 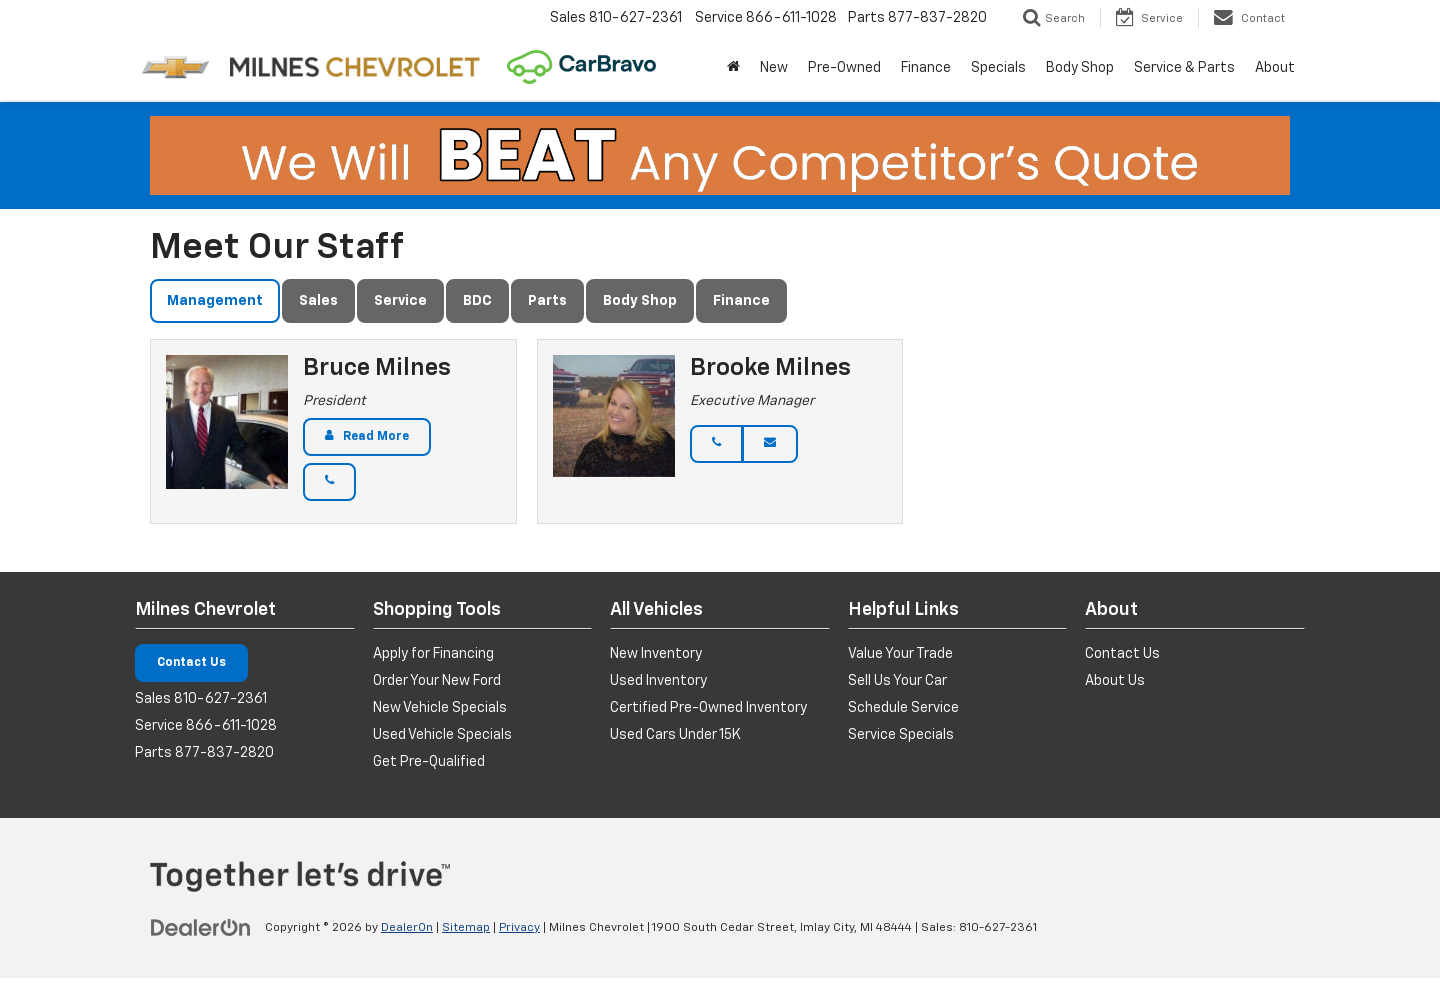 What do you see at coordinates (318, 301) in the screenshot?
I see `Sales [tab]` at bounding box center [318, 301].